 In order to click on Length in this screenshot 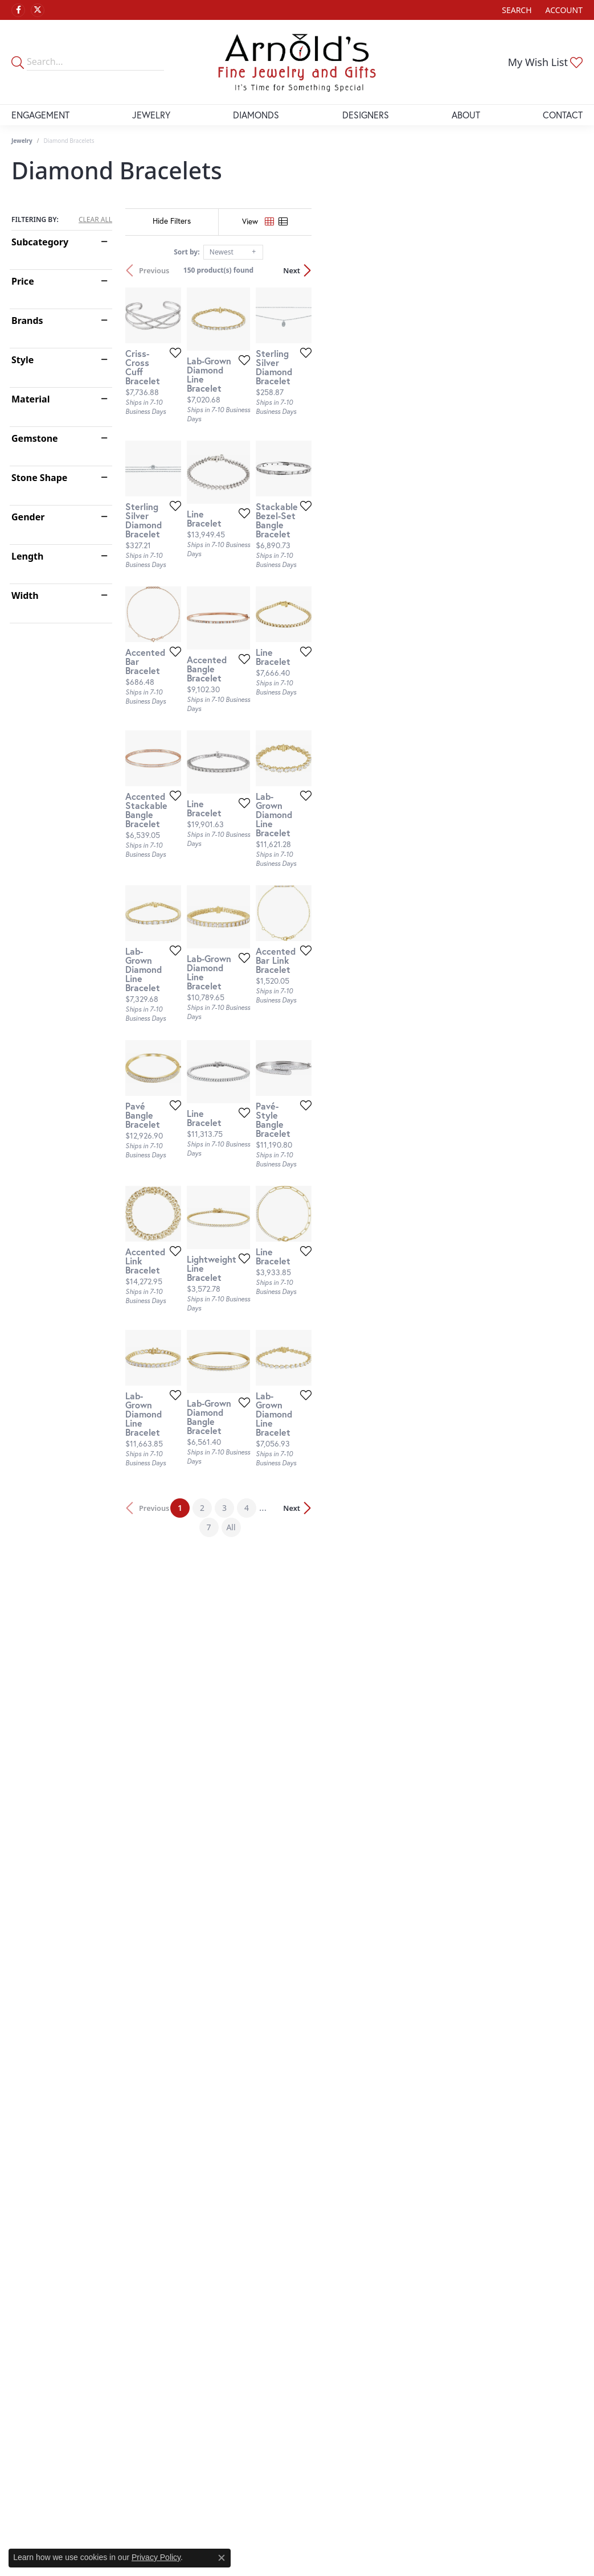, I will do `click(27, 556)`.